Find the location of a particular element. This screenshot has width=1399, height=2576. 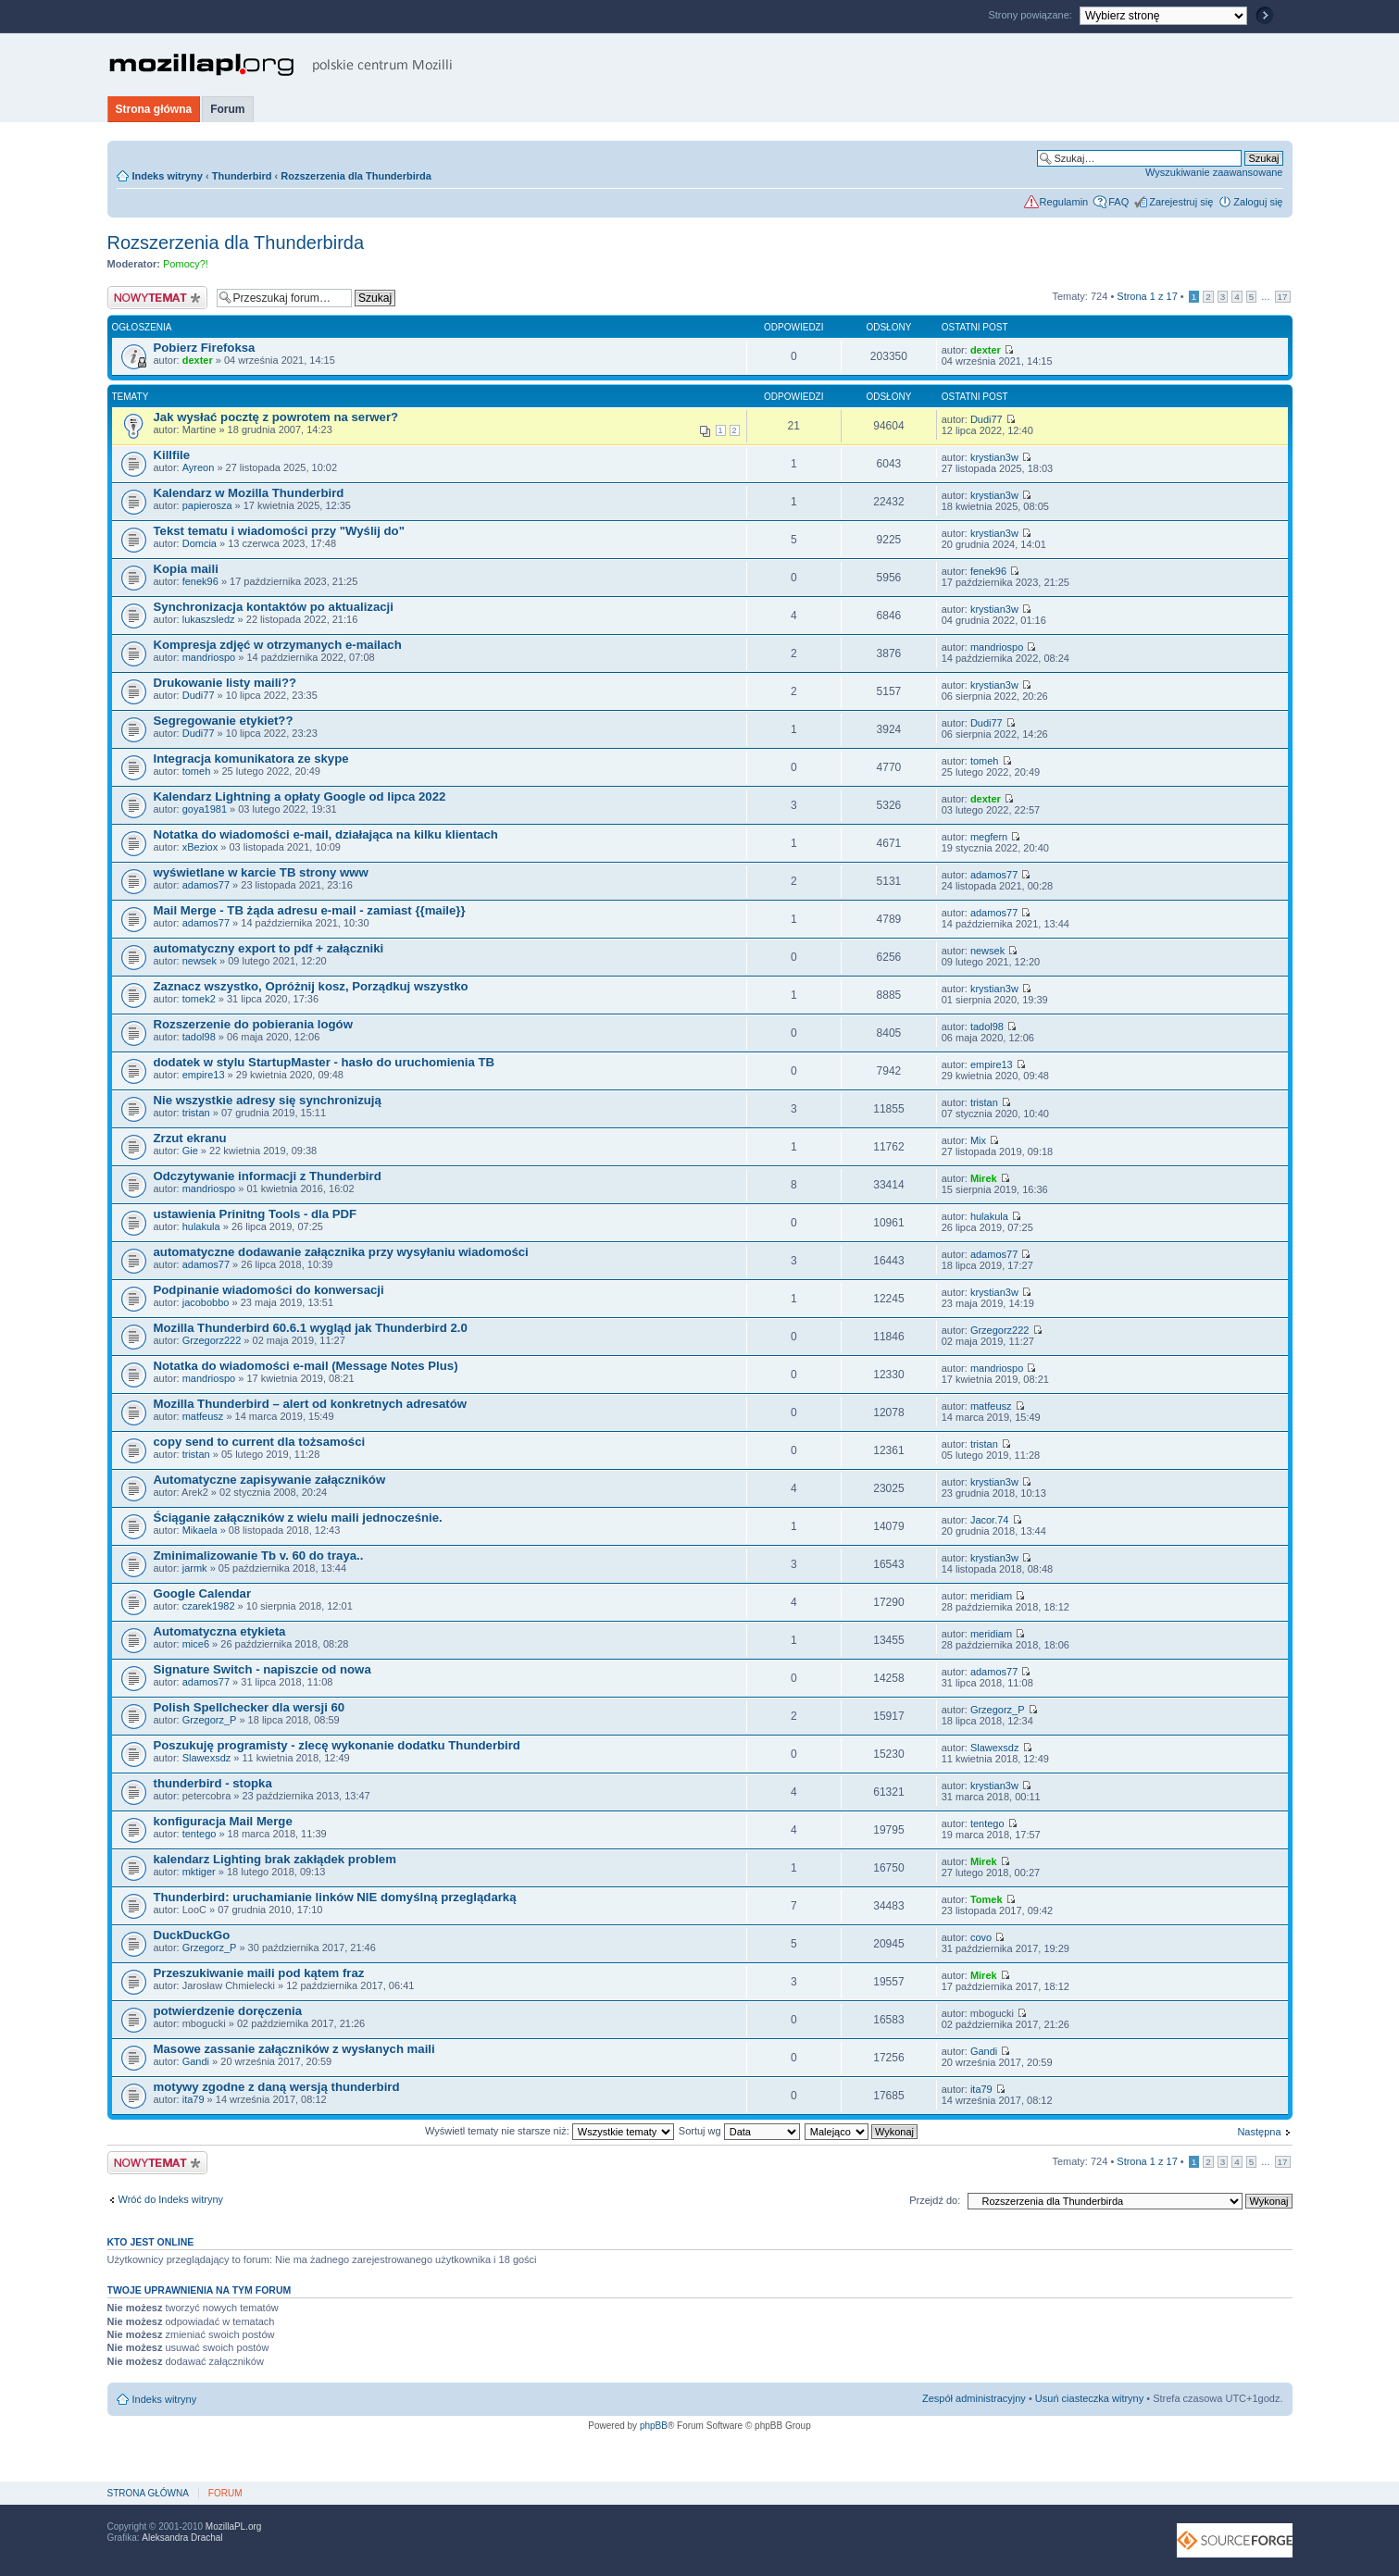

megfern is located at coordinates (988, 836).